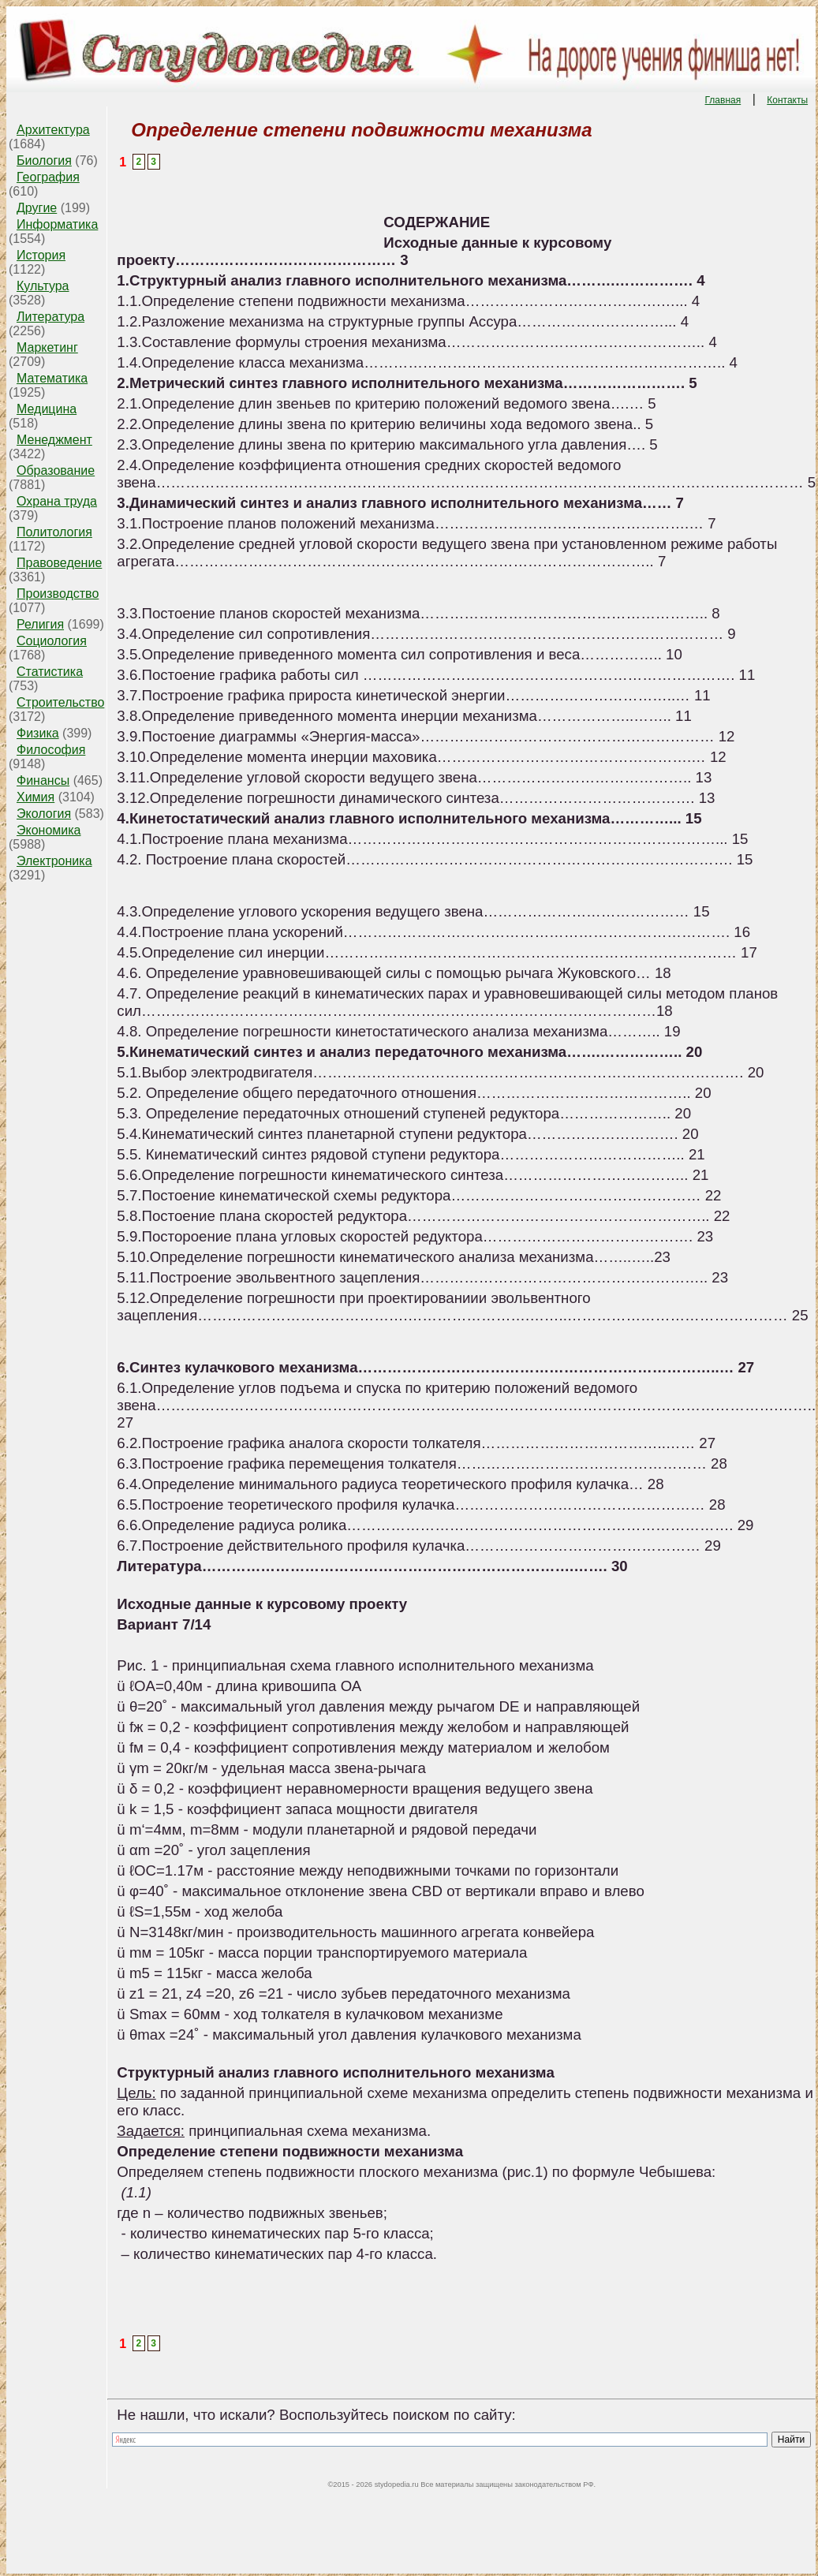 Image resolution: width=818 pixels, height=2576 pixels. What do you see at coordinates (51, 749) in the screenshot?
I see `Философия` at bounding box center [51, 749].